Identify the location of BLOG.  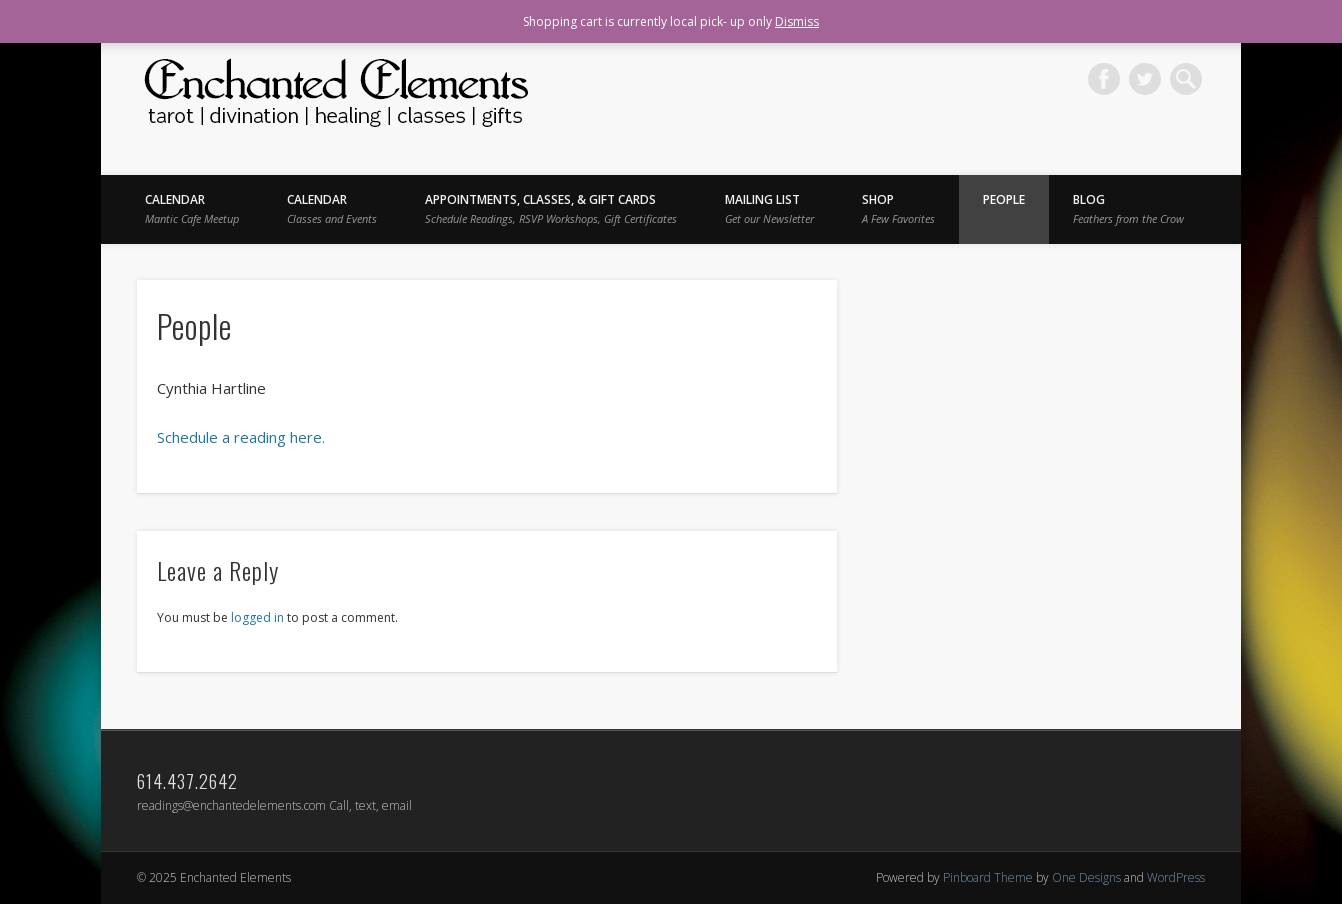
(1128, 208).